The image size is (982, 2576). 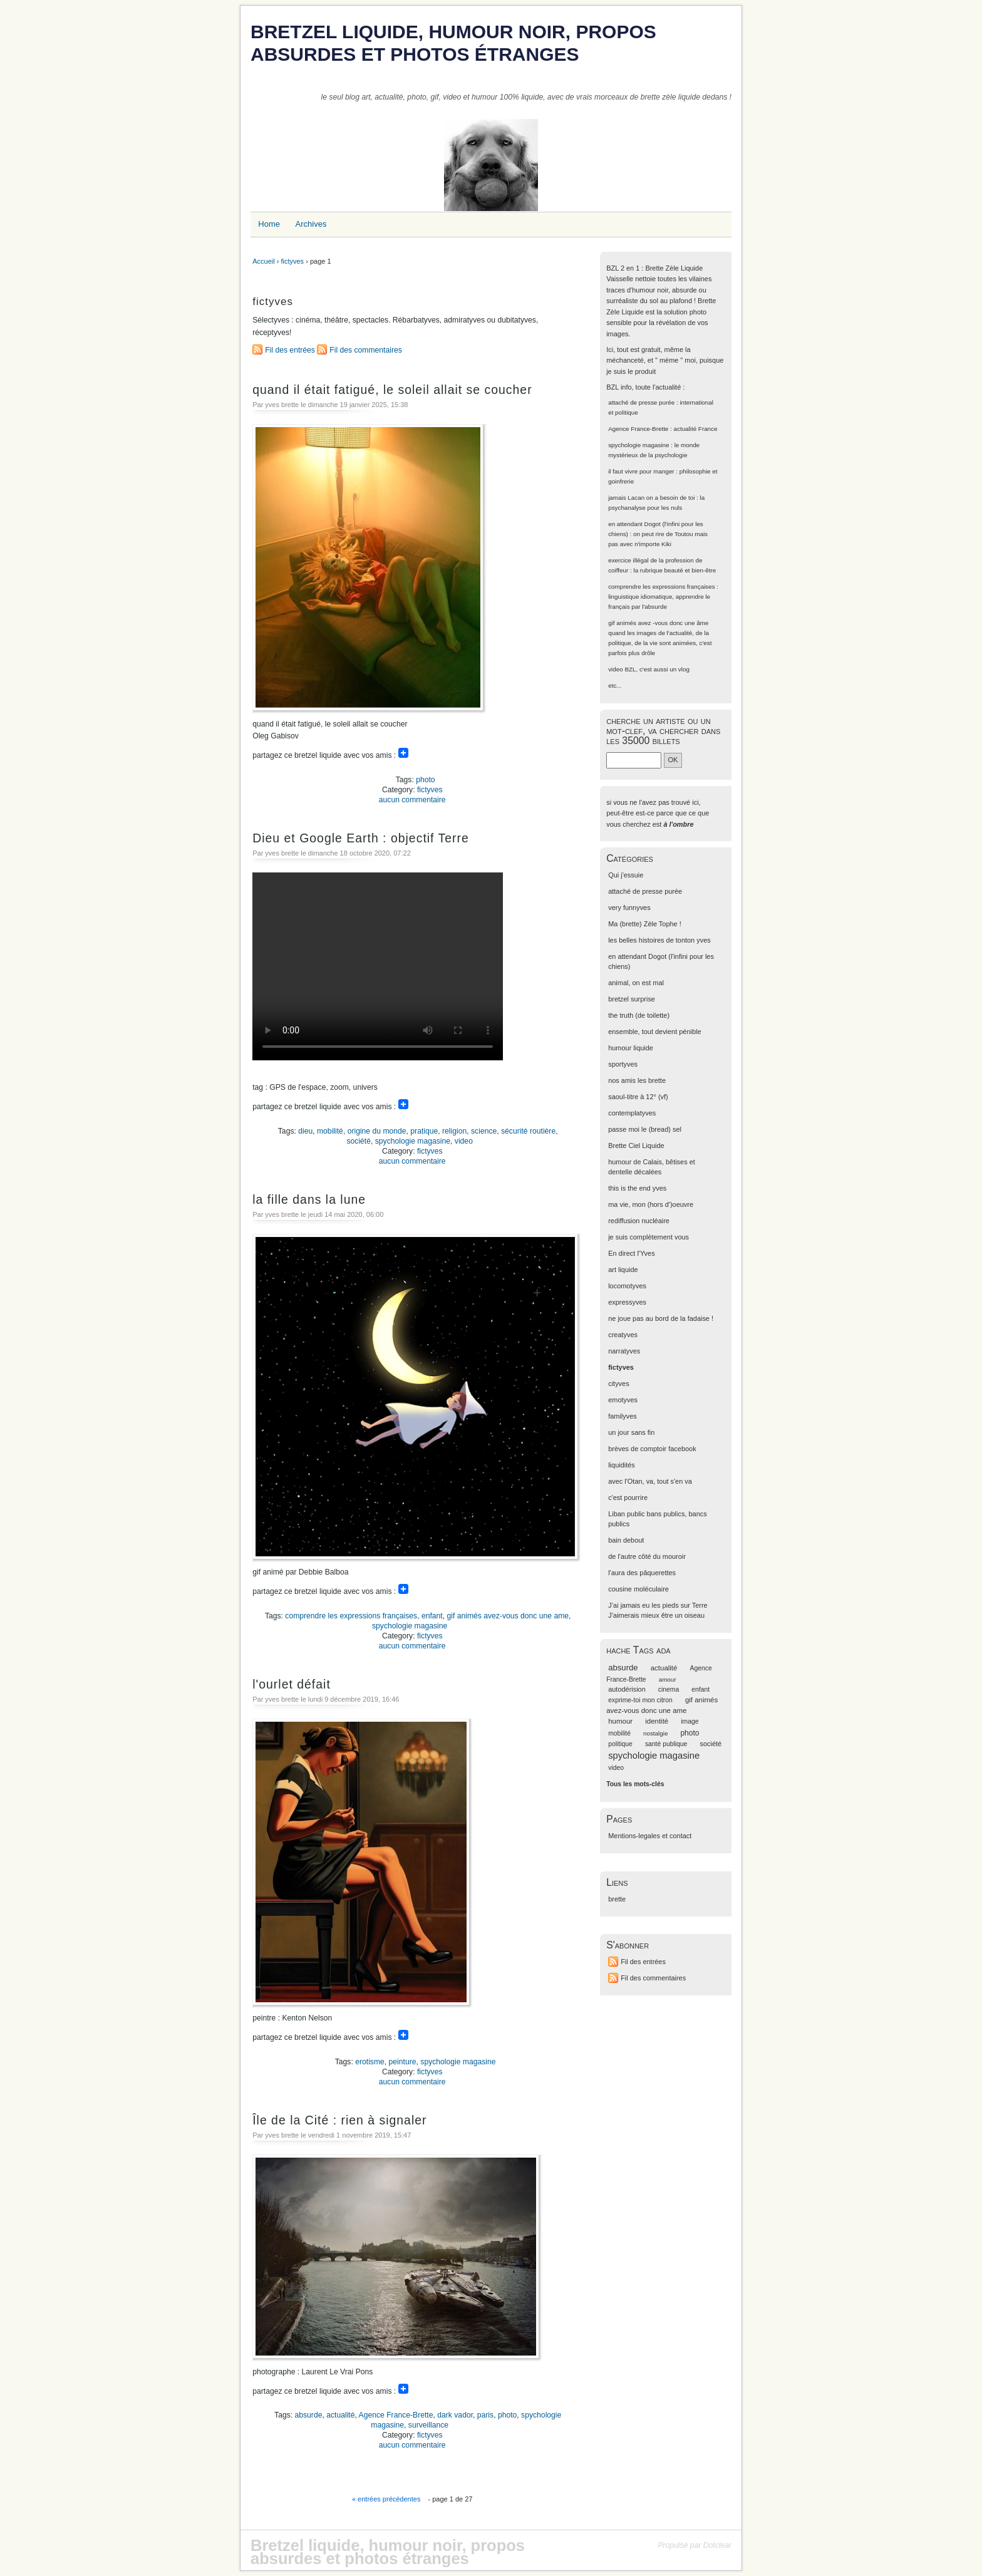 What do you see at coordinates (309, 2415) in the screenshot?
I see `absurde` at bounding box center [309, 2415].